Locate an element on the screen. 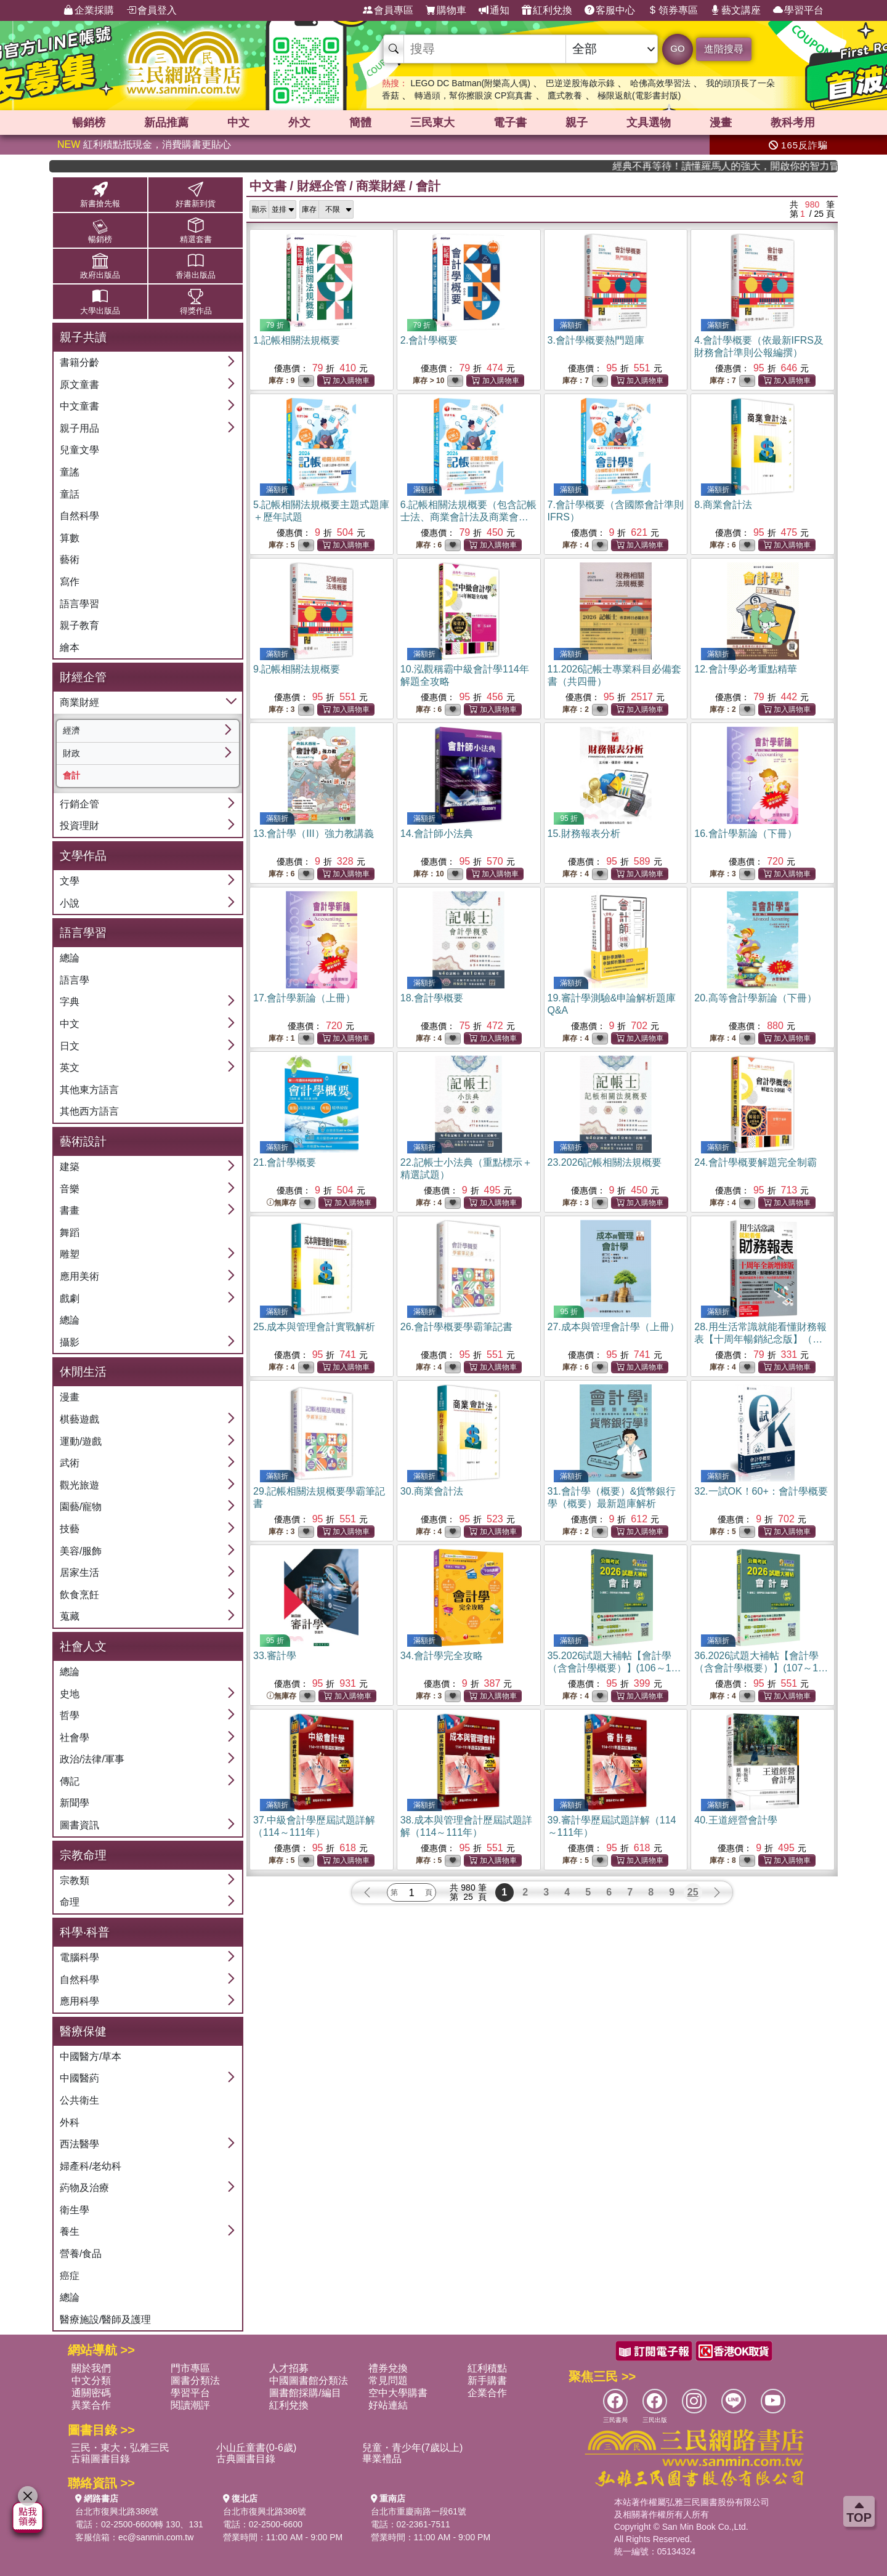  購物車 is located at coordinates (446, 10).